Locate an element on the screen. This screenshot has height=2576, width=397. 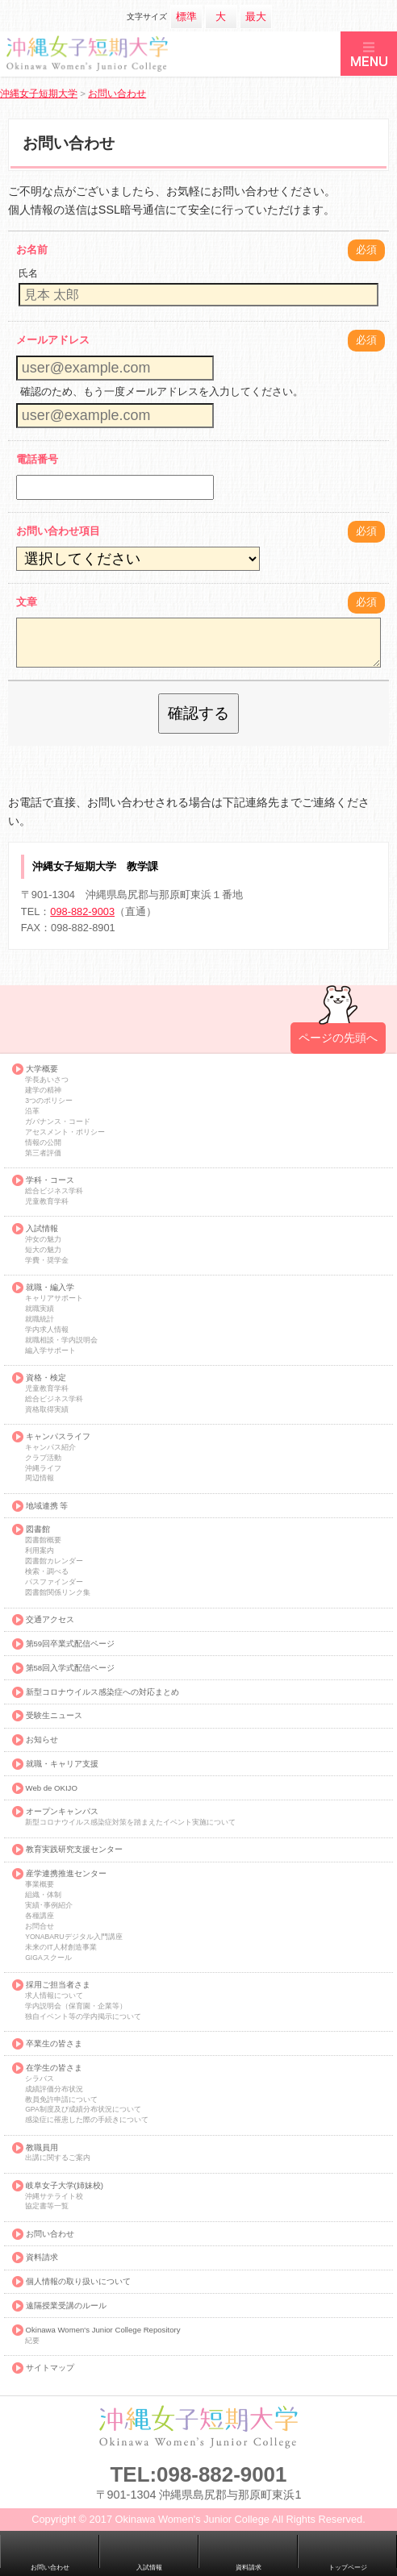
情報の公開 is located at coordinates (43, 1143).